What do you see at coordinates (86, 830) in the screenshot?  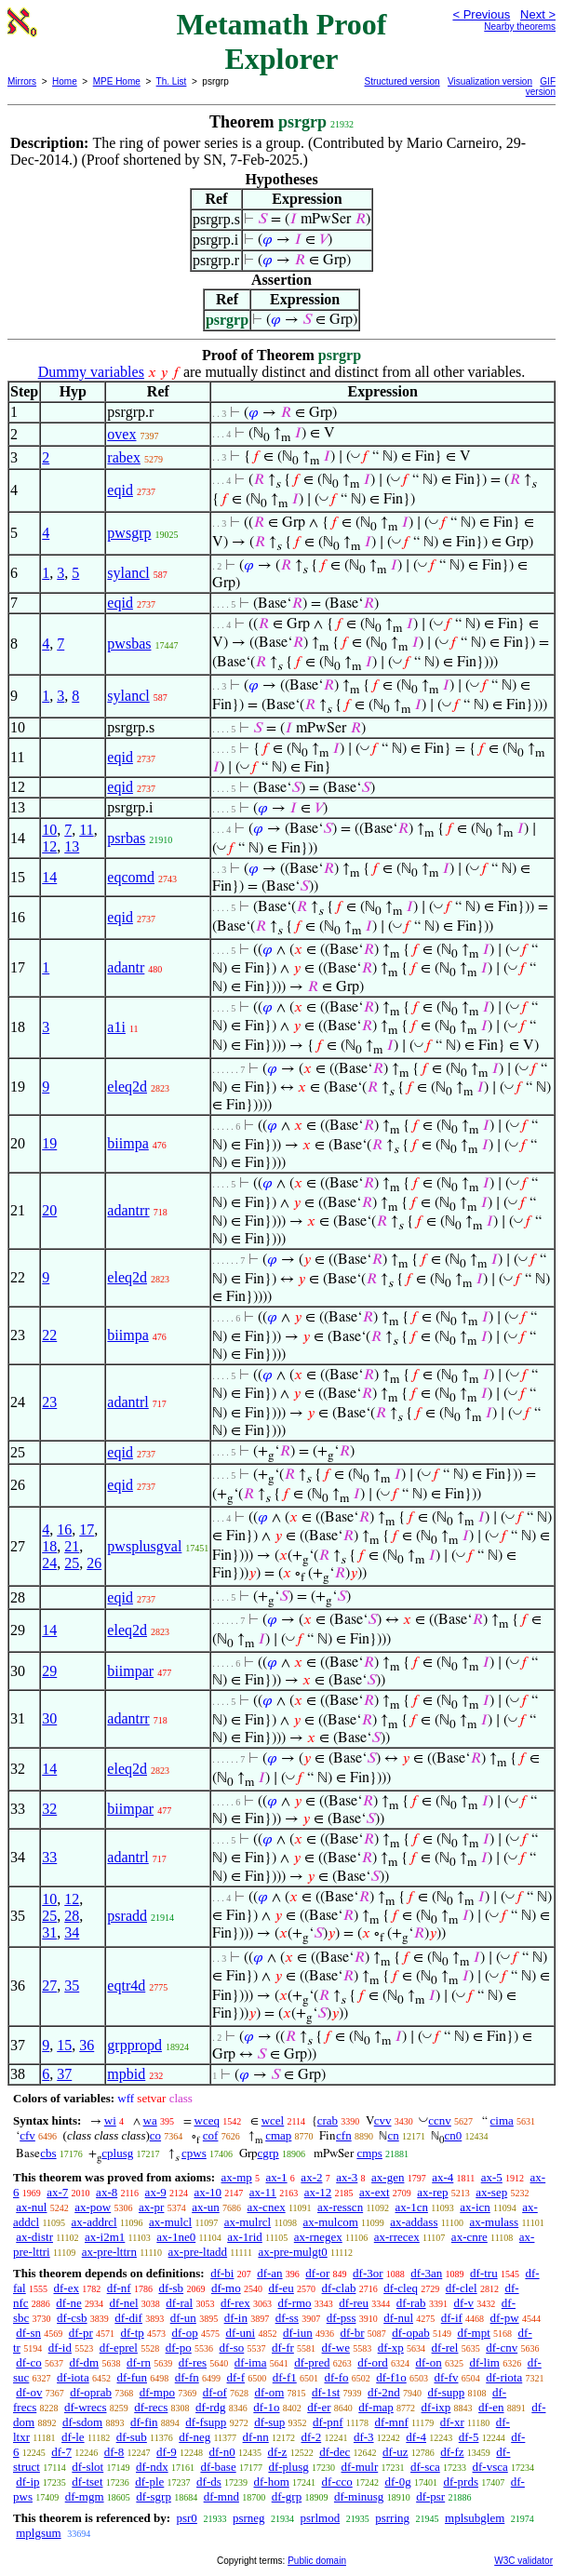 I see `11` at bounding box center [86, 830].